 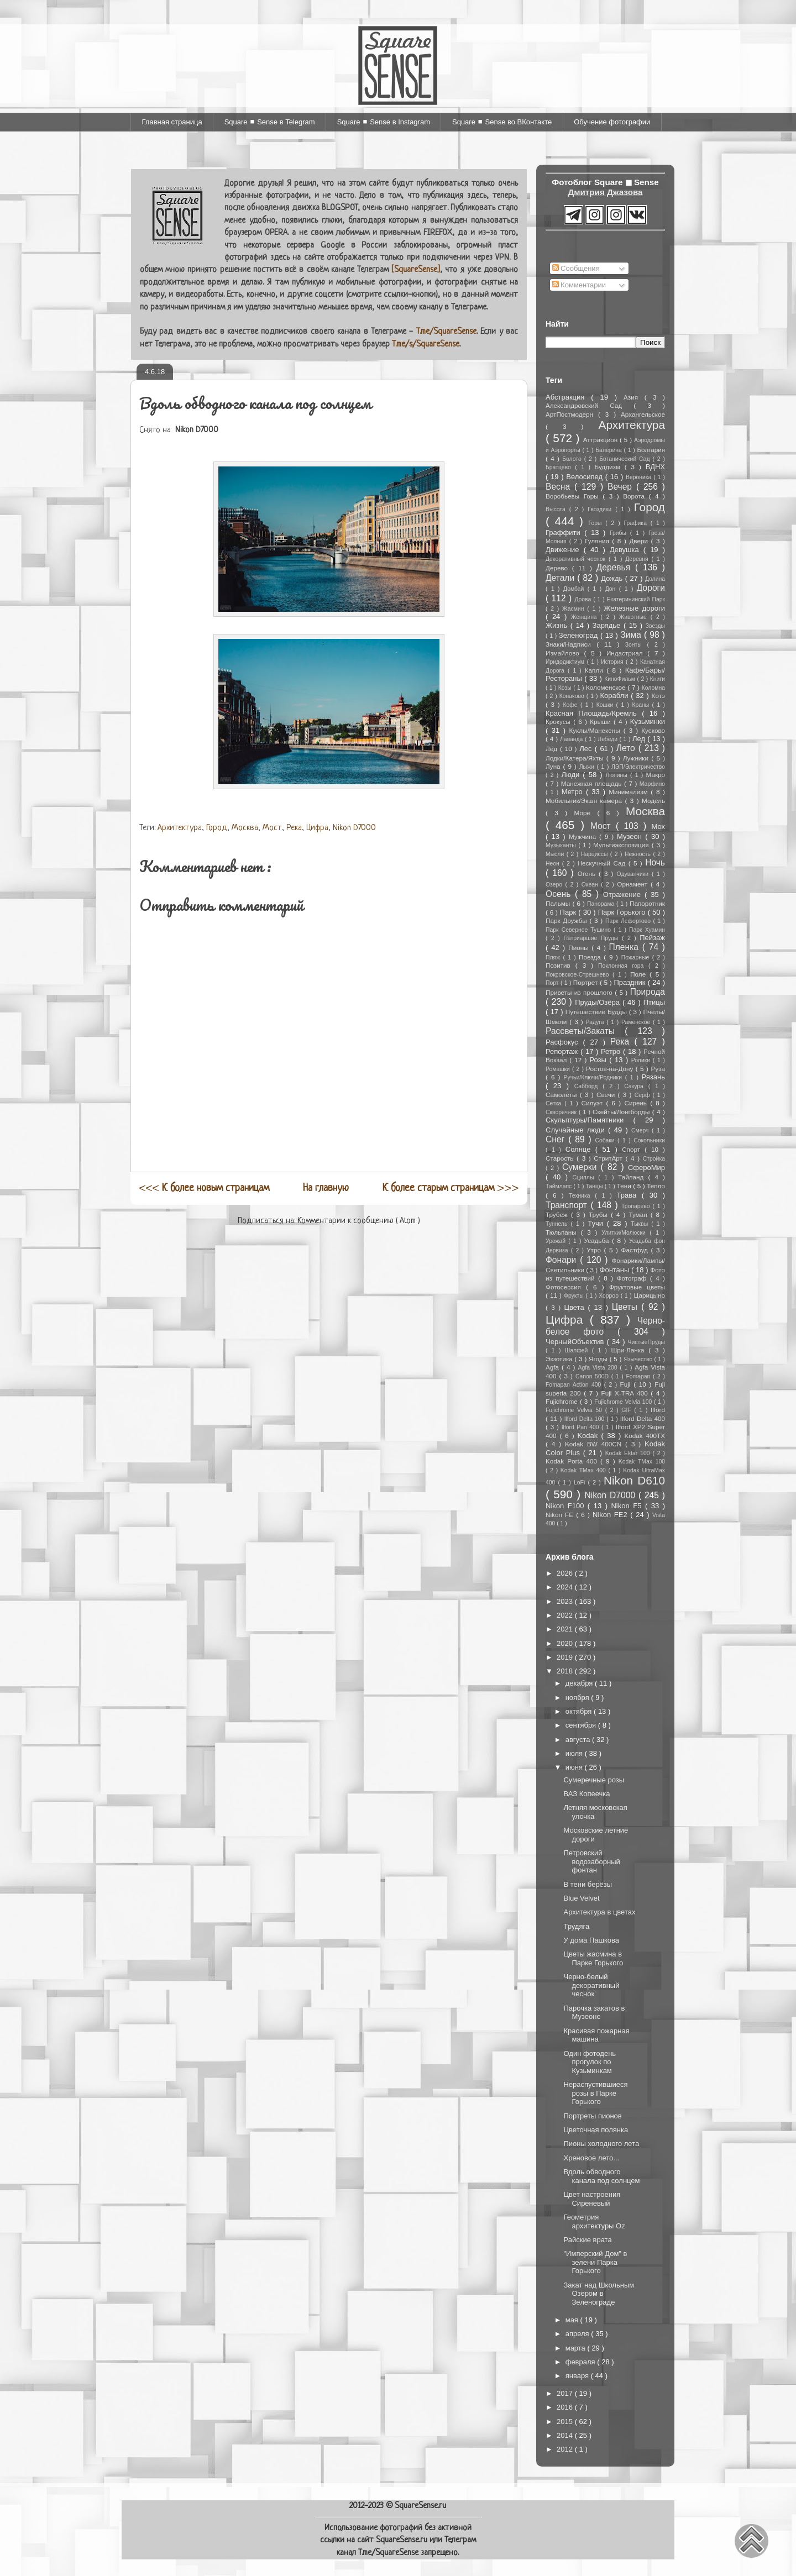 What do you see at coordinates (627, 1410) in the screenshot?
I see `GIF` at bounding box center [627, 1410].